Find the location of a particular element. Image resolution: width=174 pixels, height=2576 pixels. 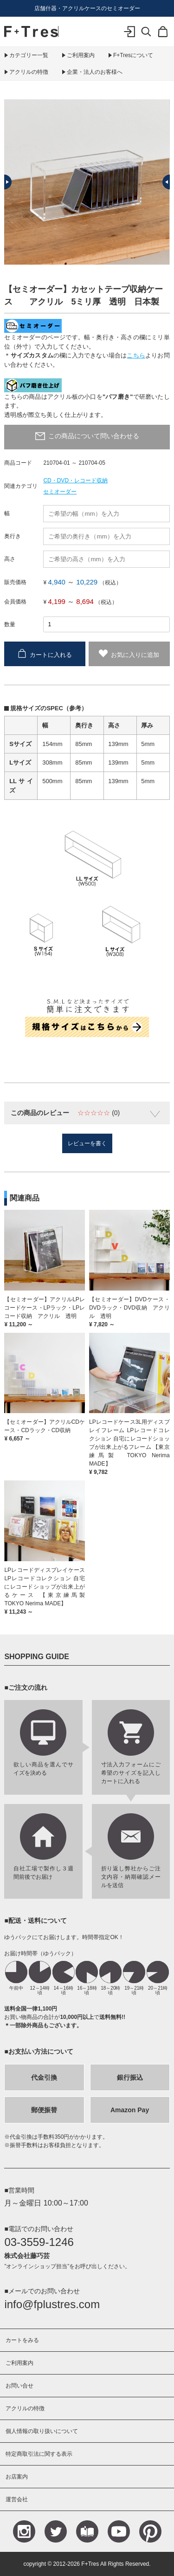

Blog is located at coordinates (87, 2531).